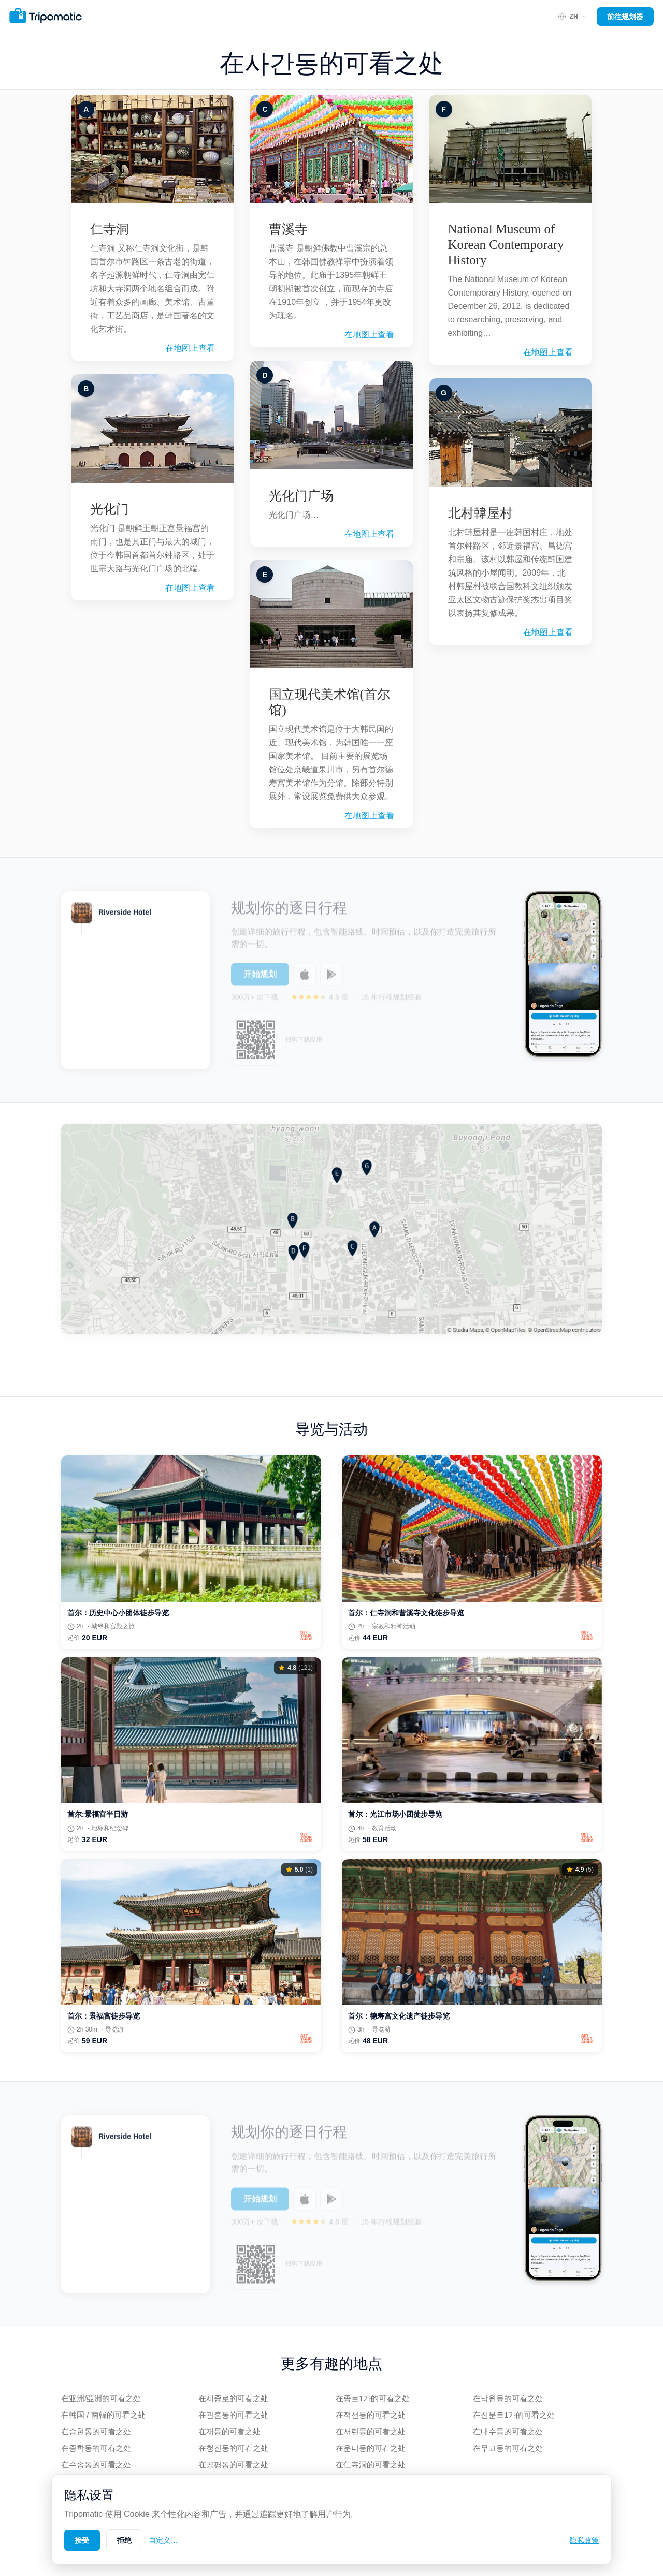  Describe the element at coordinates (233, 2414) in the screenshot. I see `在관훈동的可看之处` at that location.